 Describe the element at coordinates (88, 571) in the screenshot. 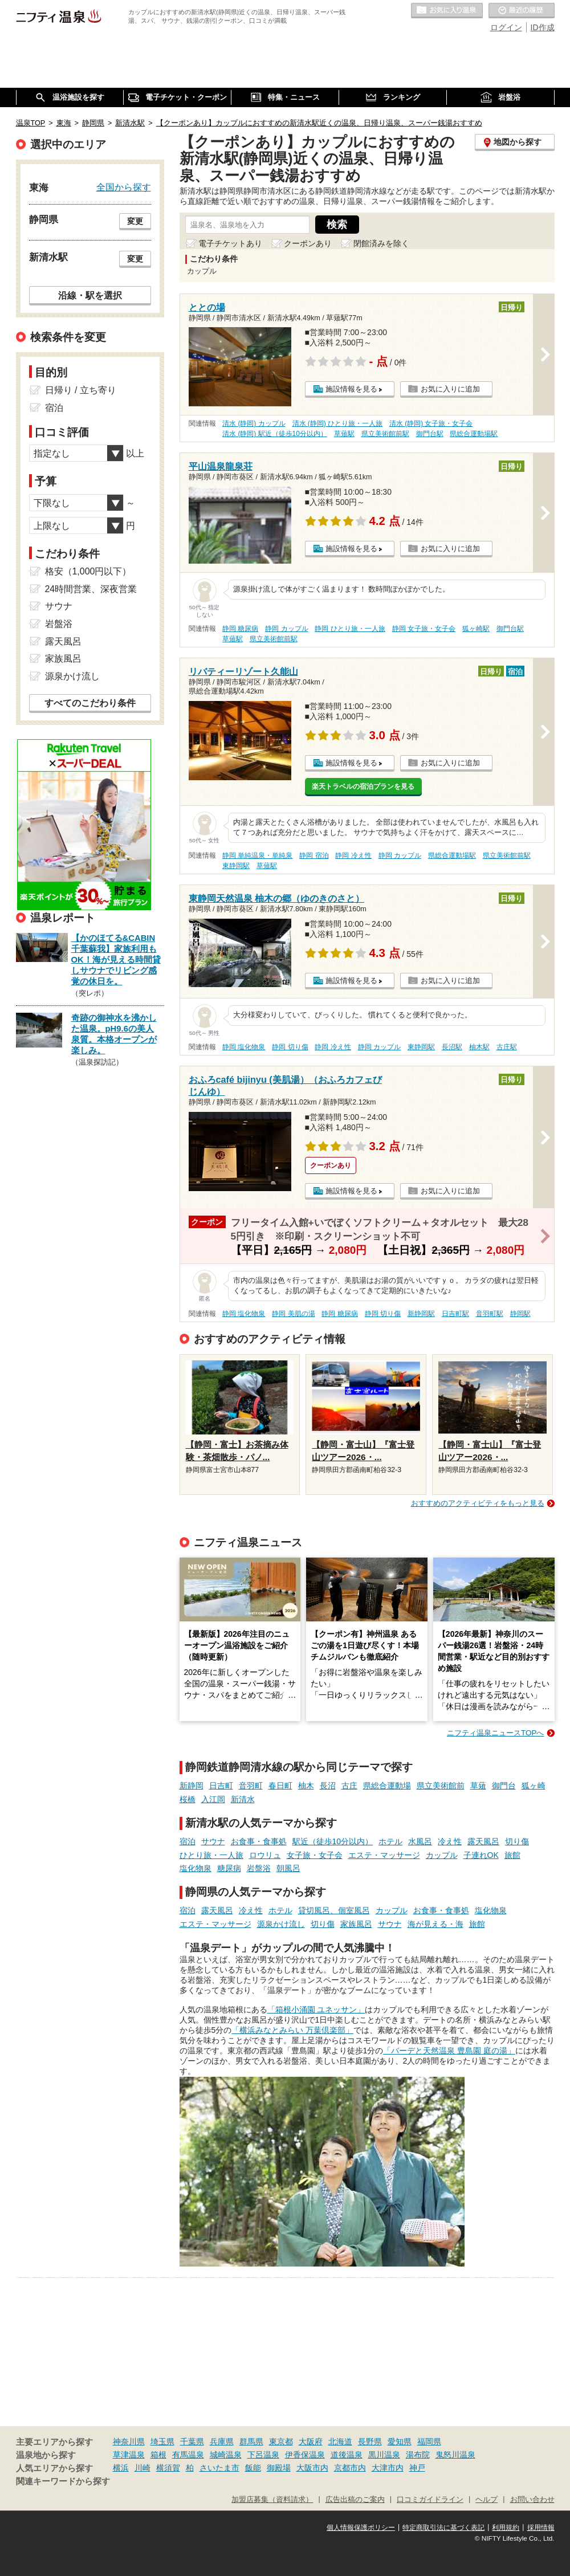

I see `格安（1,000円以下）` at that location.